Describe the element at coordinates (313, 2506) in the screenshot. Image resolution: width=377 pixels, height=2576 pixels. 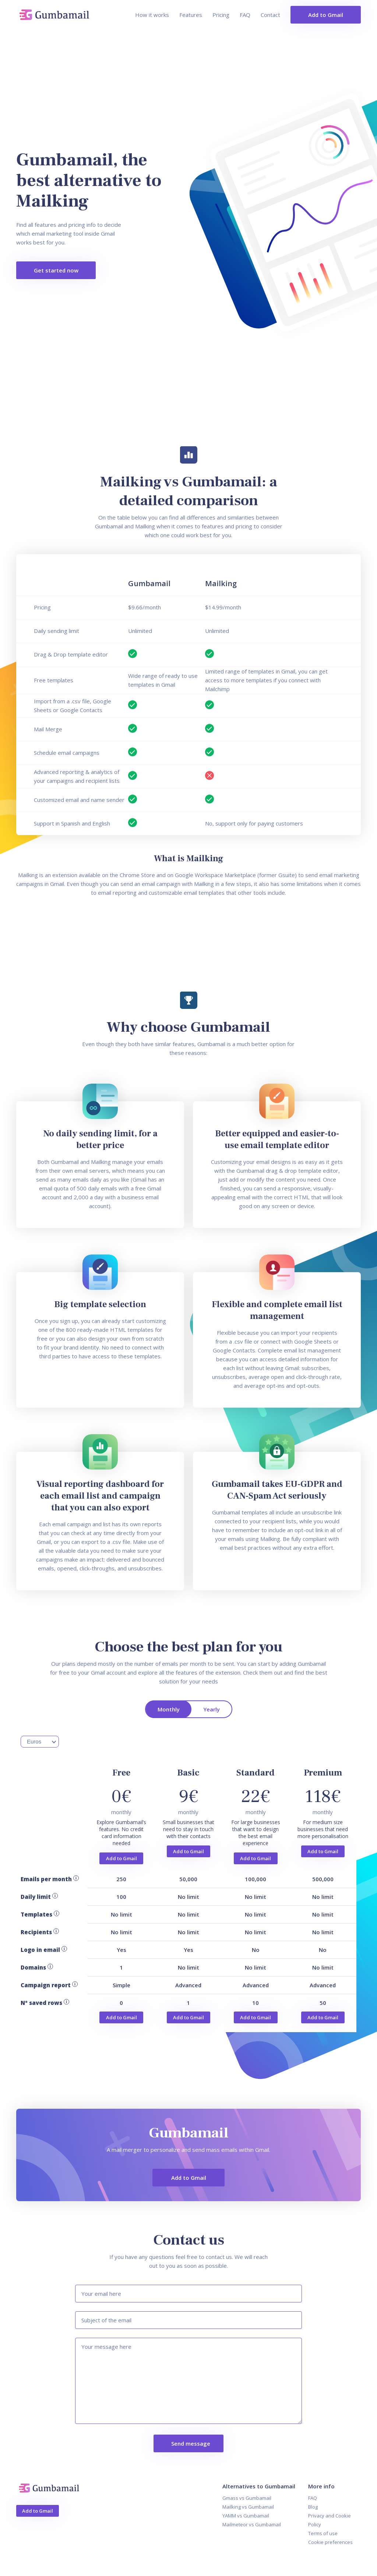
I see `Blog` at that location.